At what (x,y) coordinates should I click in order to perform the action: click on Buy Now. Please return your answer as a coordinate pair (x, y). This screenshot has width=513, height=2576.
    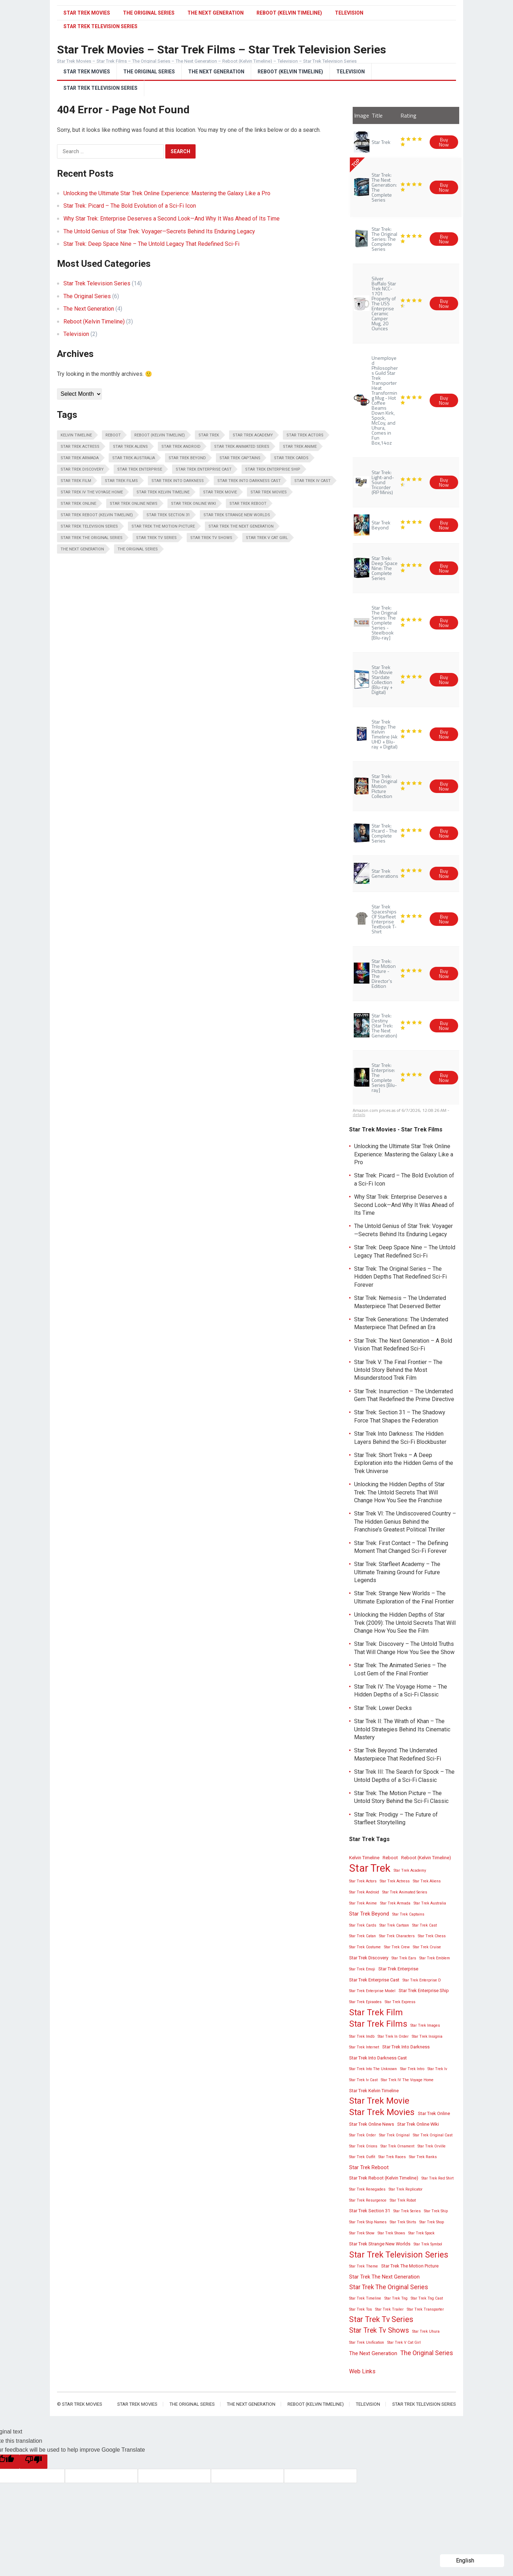
    Looking at the image, I should click on (444, 142).